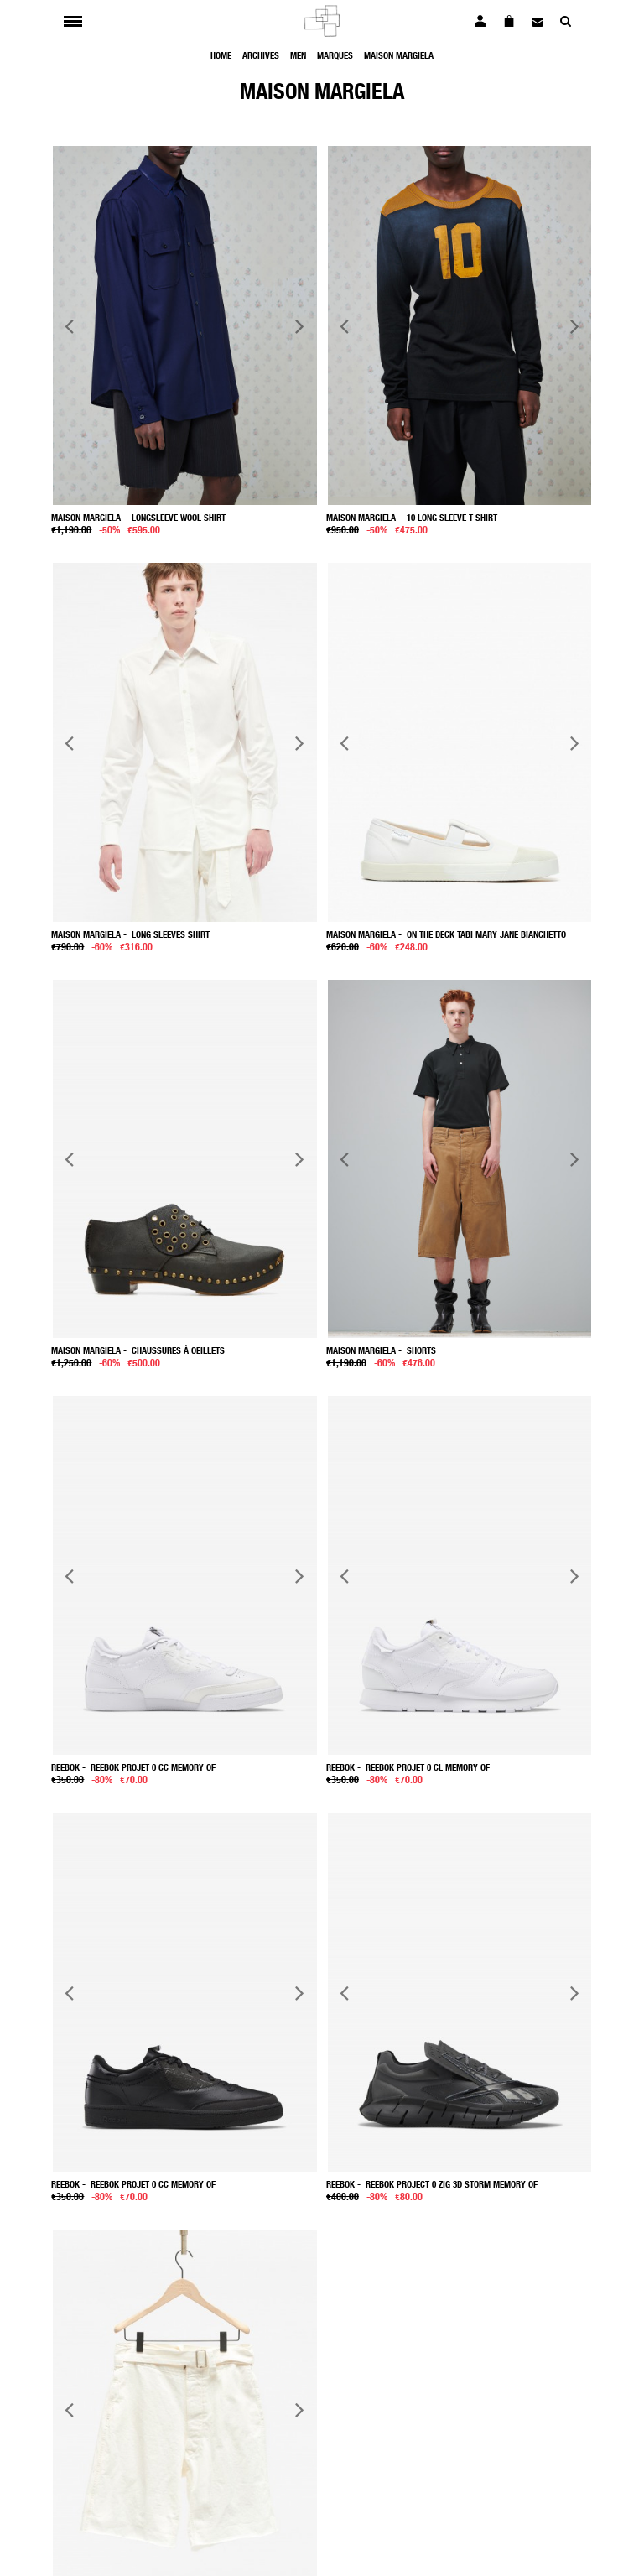 The height and width of the screenshot is (2576, 644). What do you see at coordinates (411, 517) in the screenshot?
I see `- 10 long sleeve t-shirt` at bounding box center [411, 517].